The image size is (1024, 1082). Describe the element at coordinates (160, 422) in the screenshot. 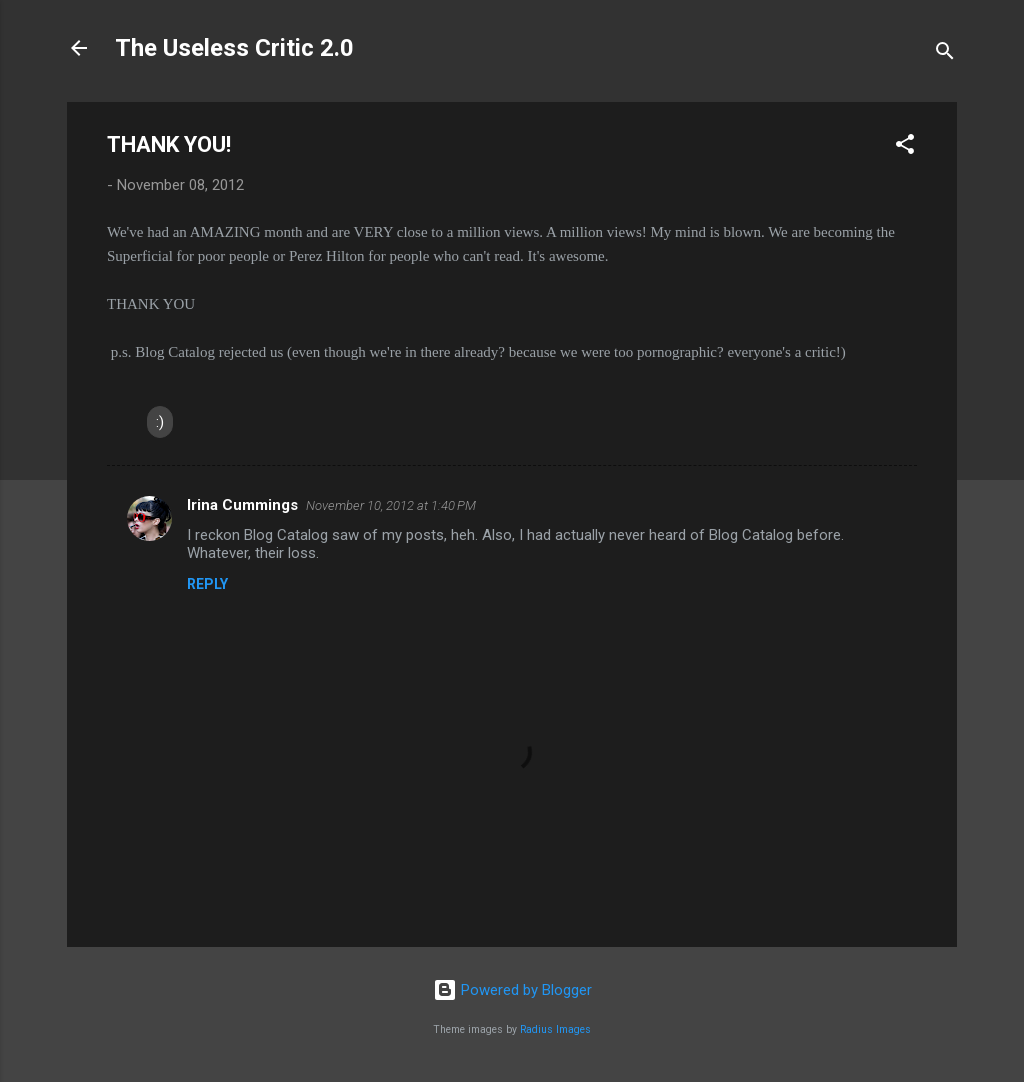

I see `:)` at that location.